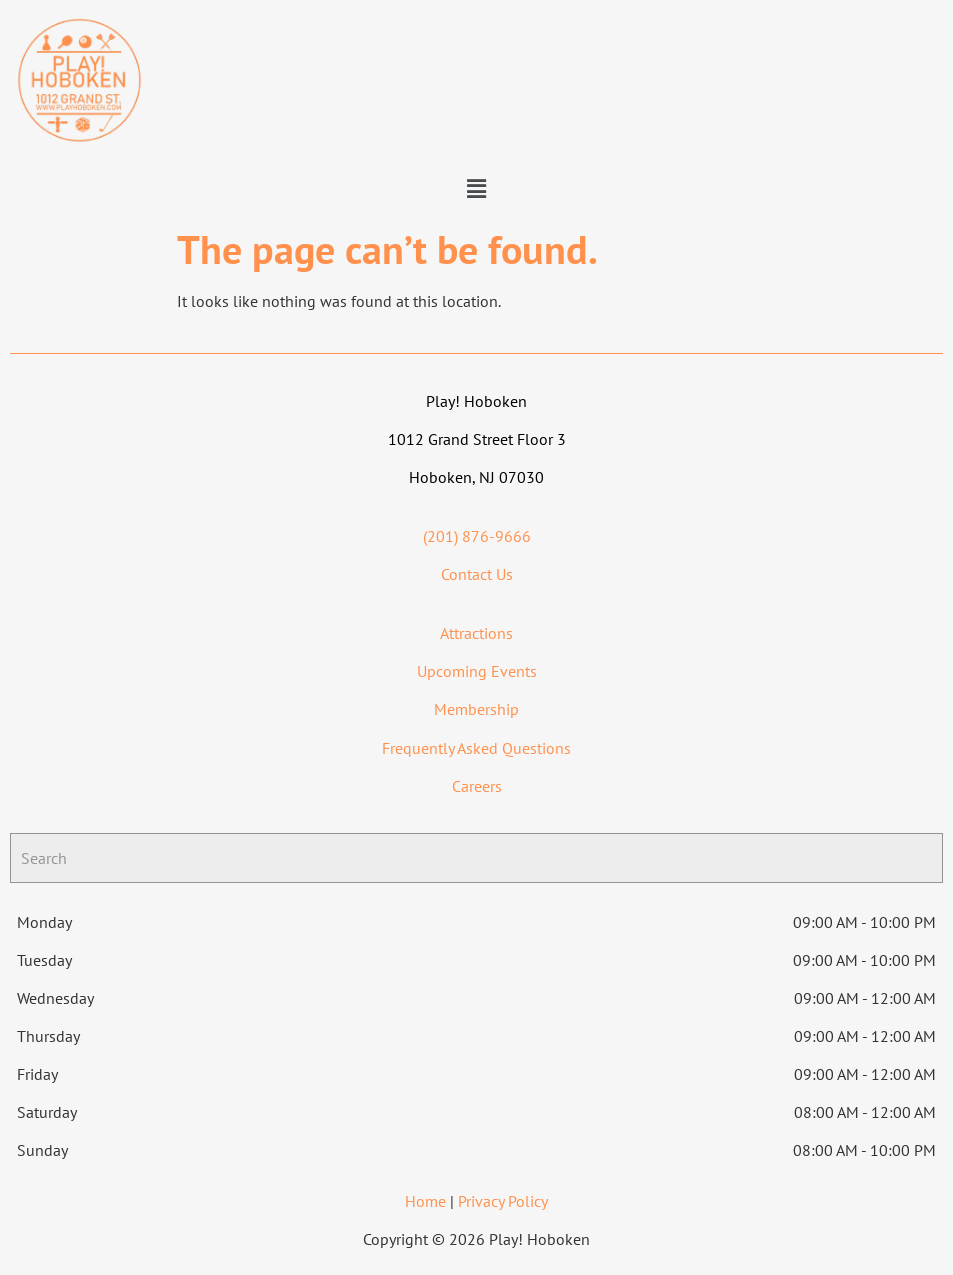 The width and height of the screenshot is (953, 1275). Describe the element at coordinates (476, 633) in the screenshot. I see `Attractions` at that location.